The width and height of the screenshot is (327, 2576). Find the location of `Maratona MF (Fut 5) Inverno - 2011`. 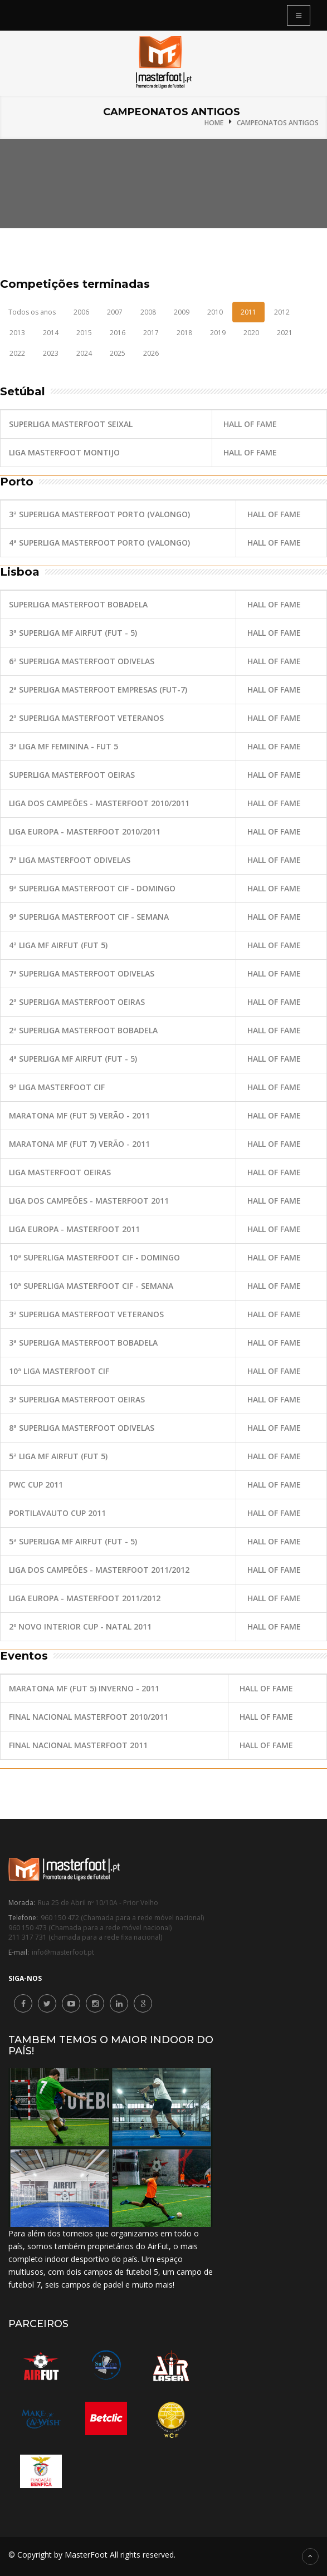

Maratona MF (Fut 5) Inverno - 2011 is located at coordinates (84, 1688).